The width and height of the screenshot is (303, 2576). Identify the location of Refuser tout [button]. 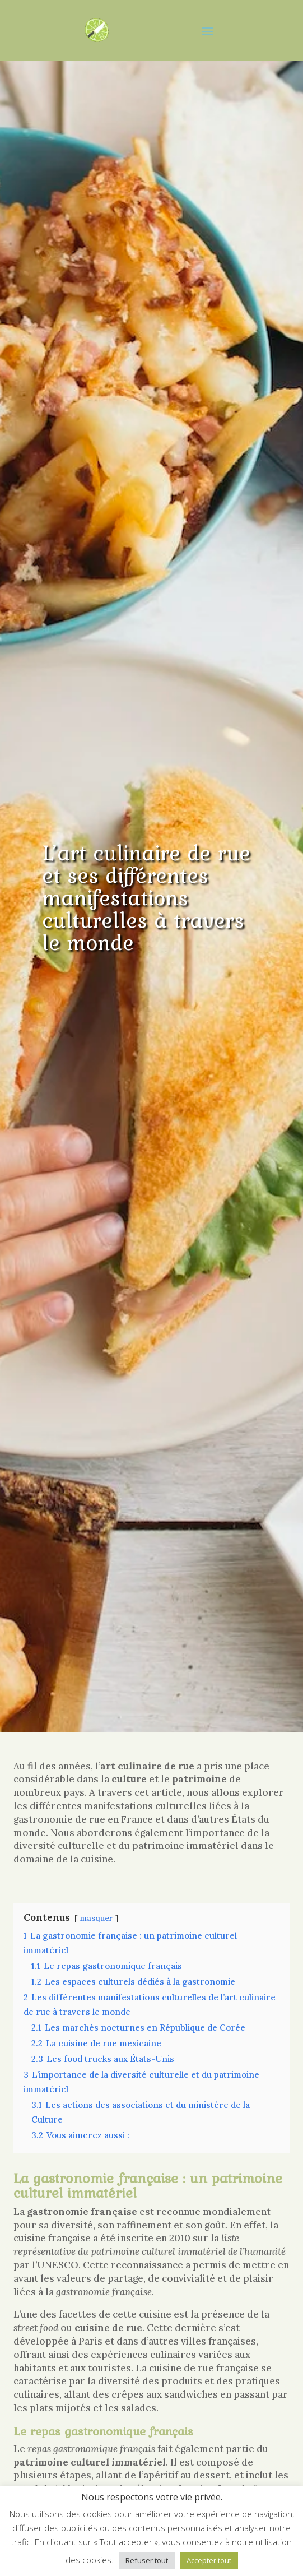
(146, 2560).